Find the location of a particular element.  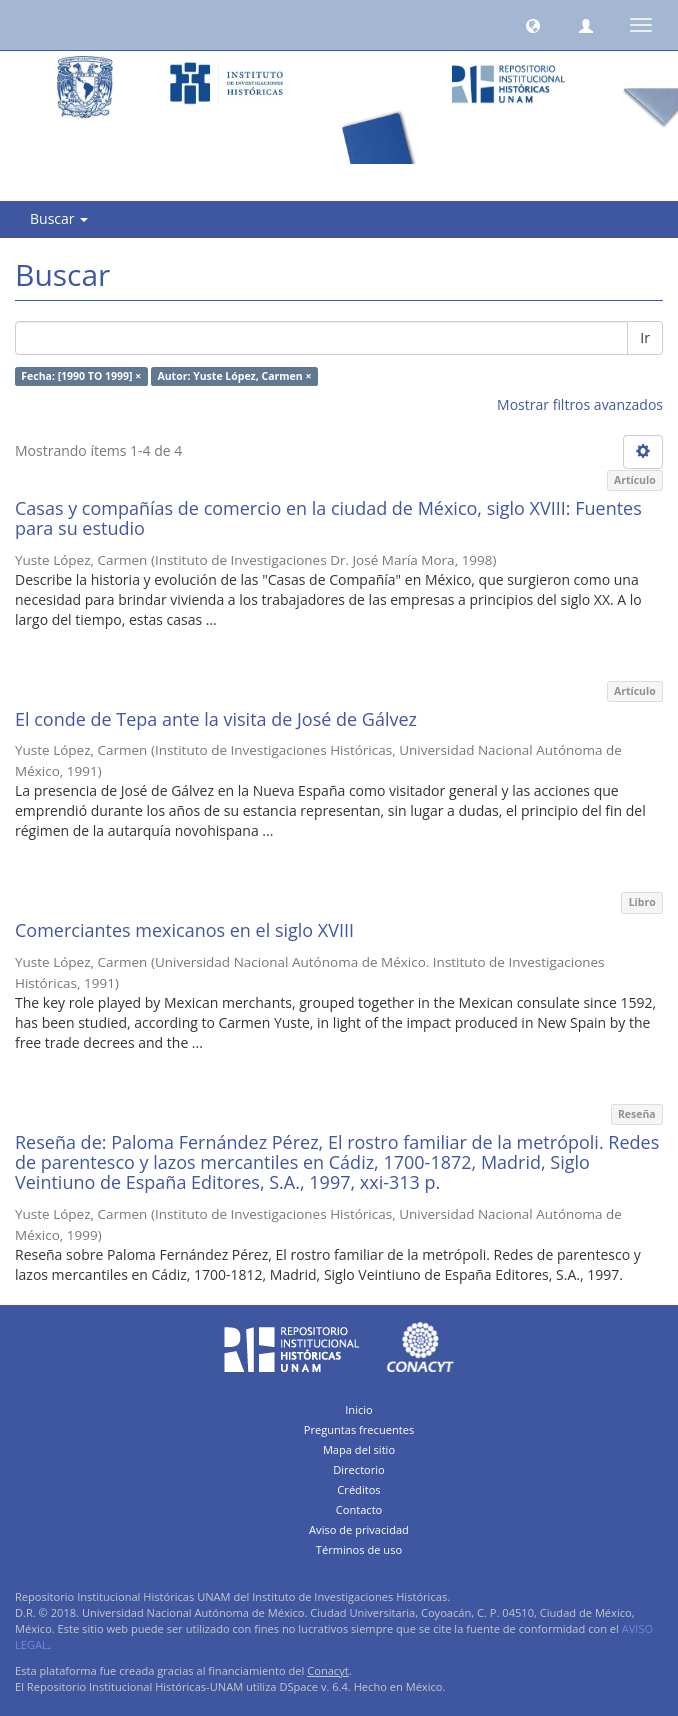

Buscar [button] is located at coordinates (59, 218).